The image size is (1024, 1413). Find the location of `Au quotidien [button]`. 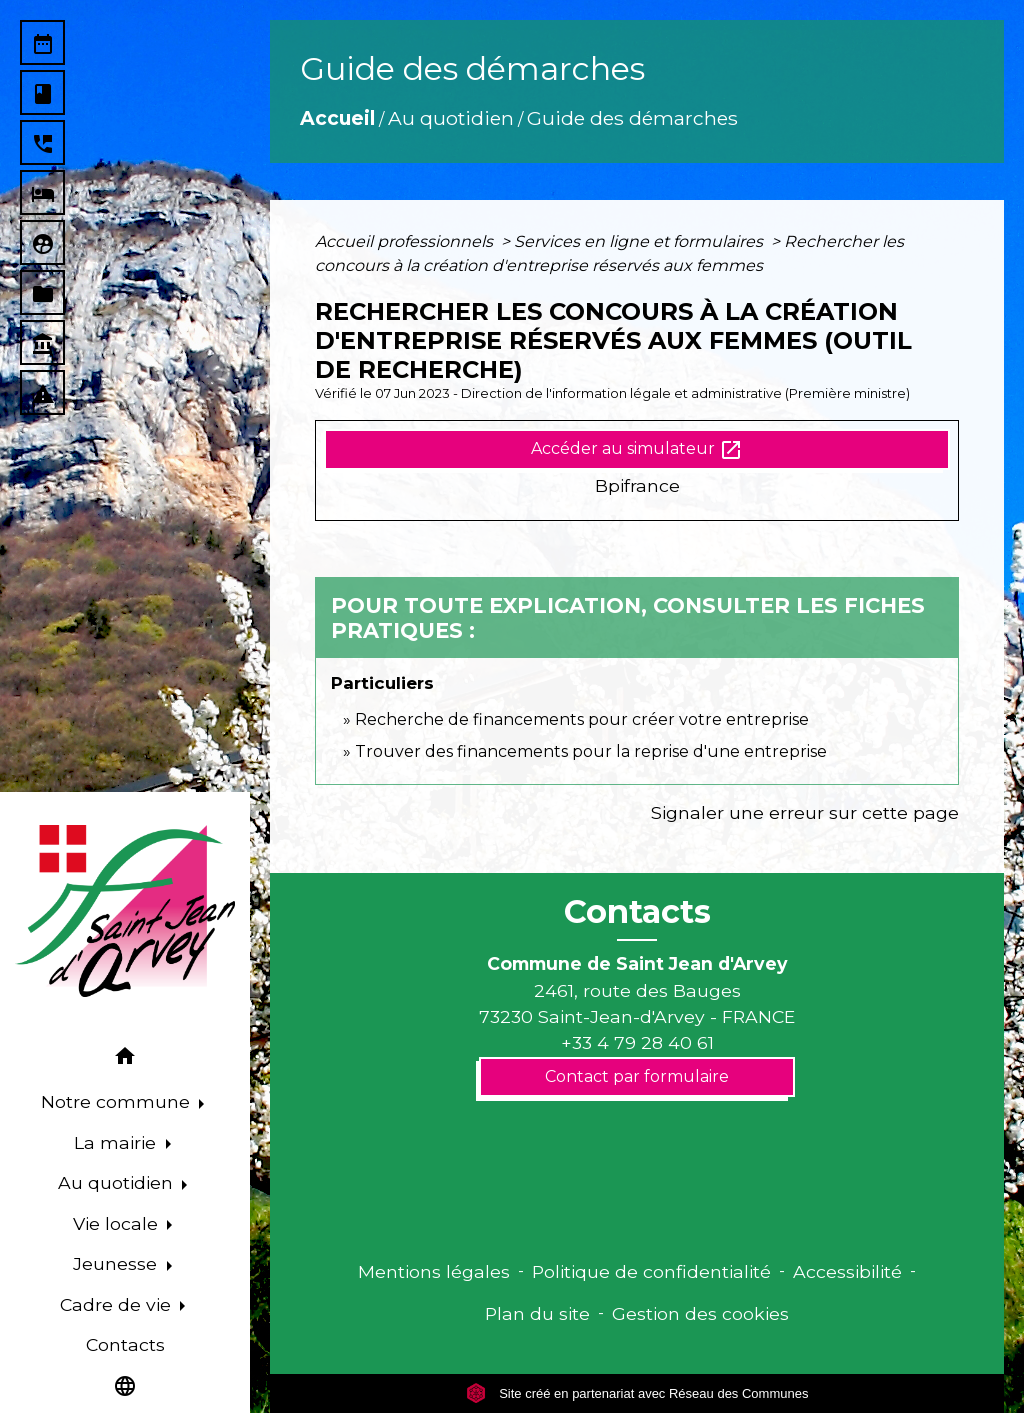

Au quotidien [button] is located at coordinates (118, 1182).